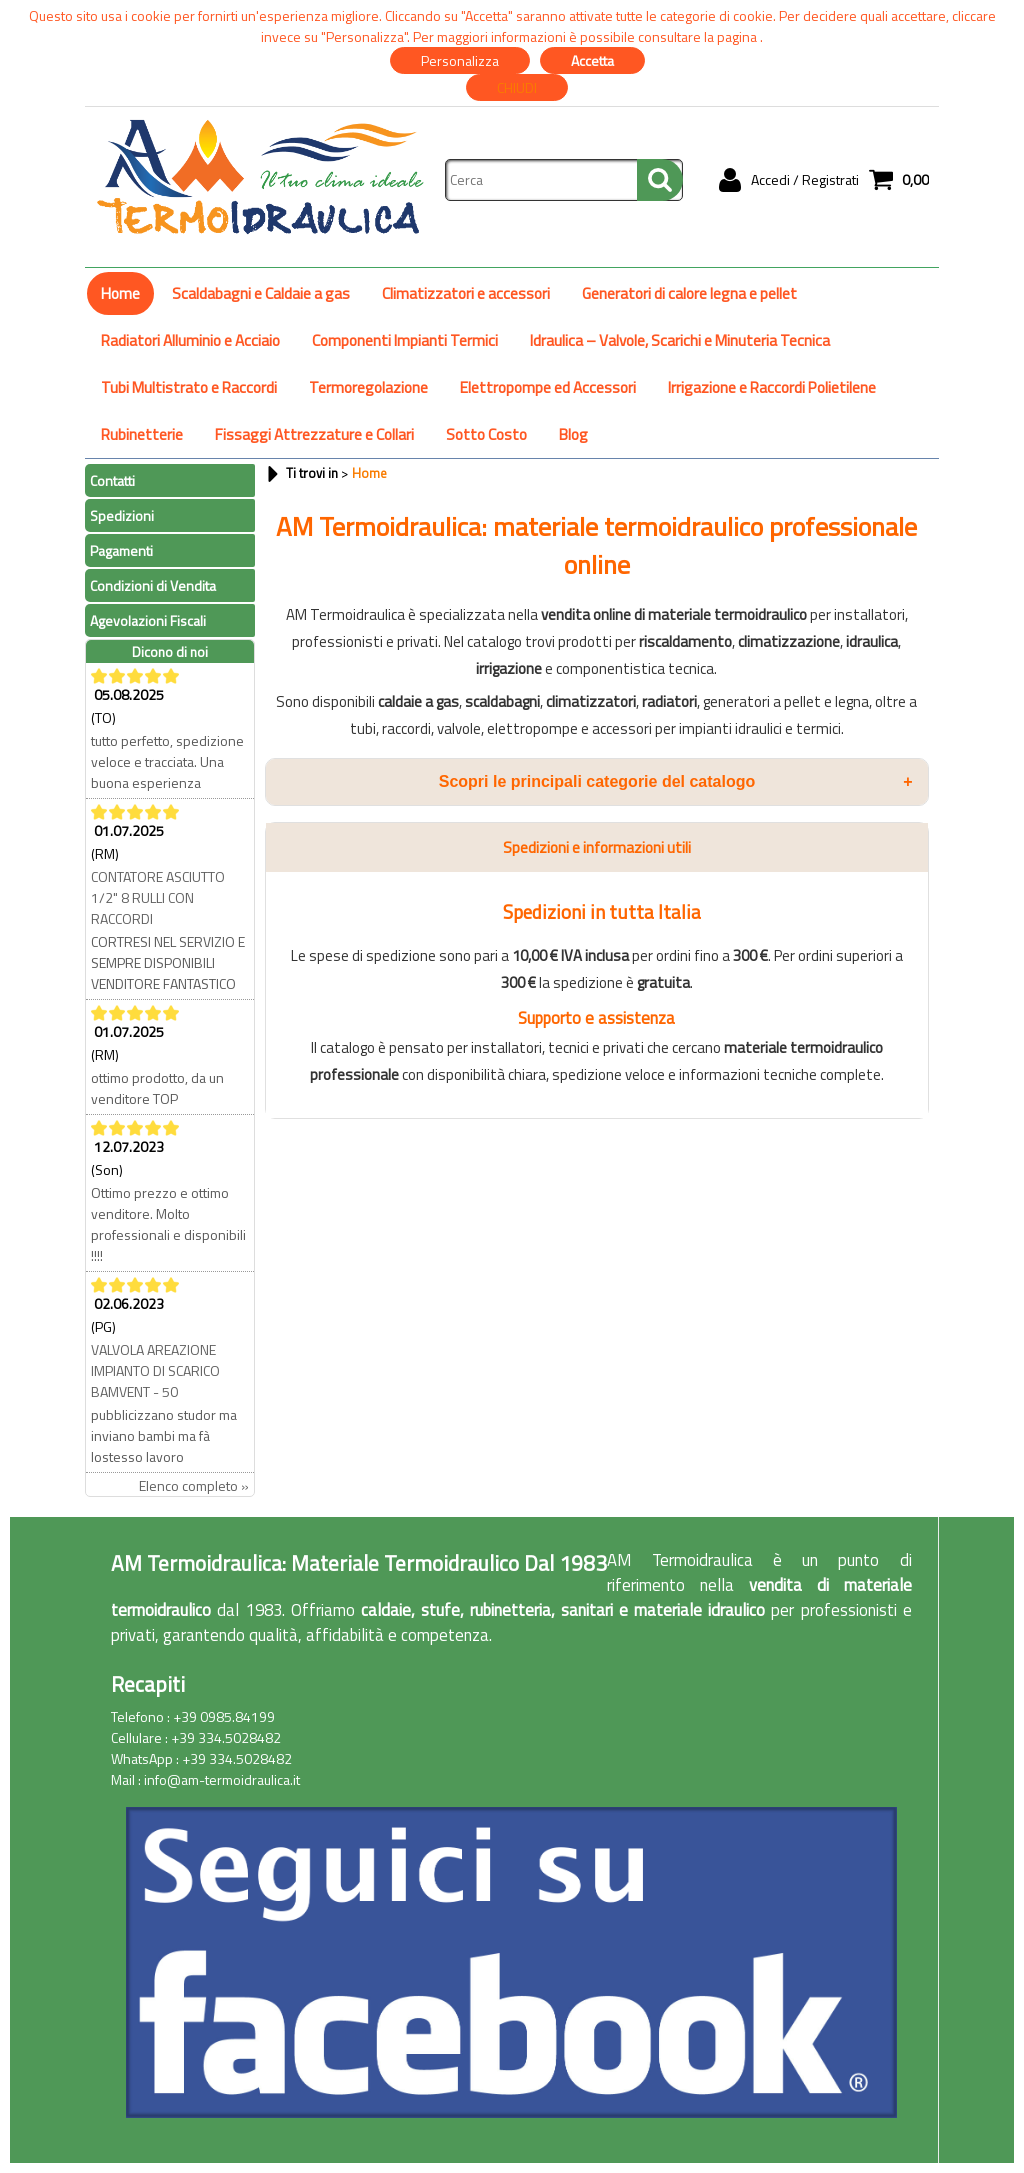  Describe the element at coordinates (368, 387) in the screenshot. I see `Termoregolazione` at that location.